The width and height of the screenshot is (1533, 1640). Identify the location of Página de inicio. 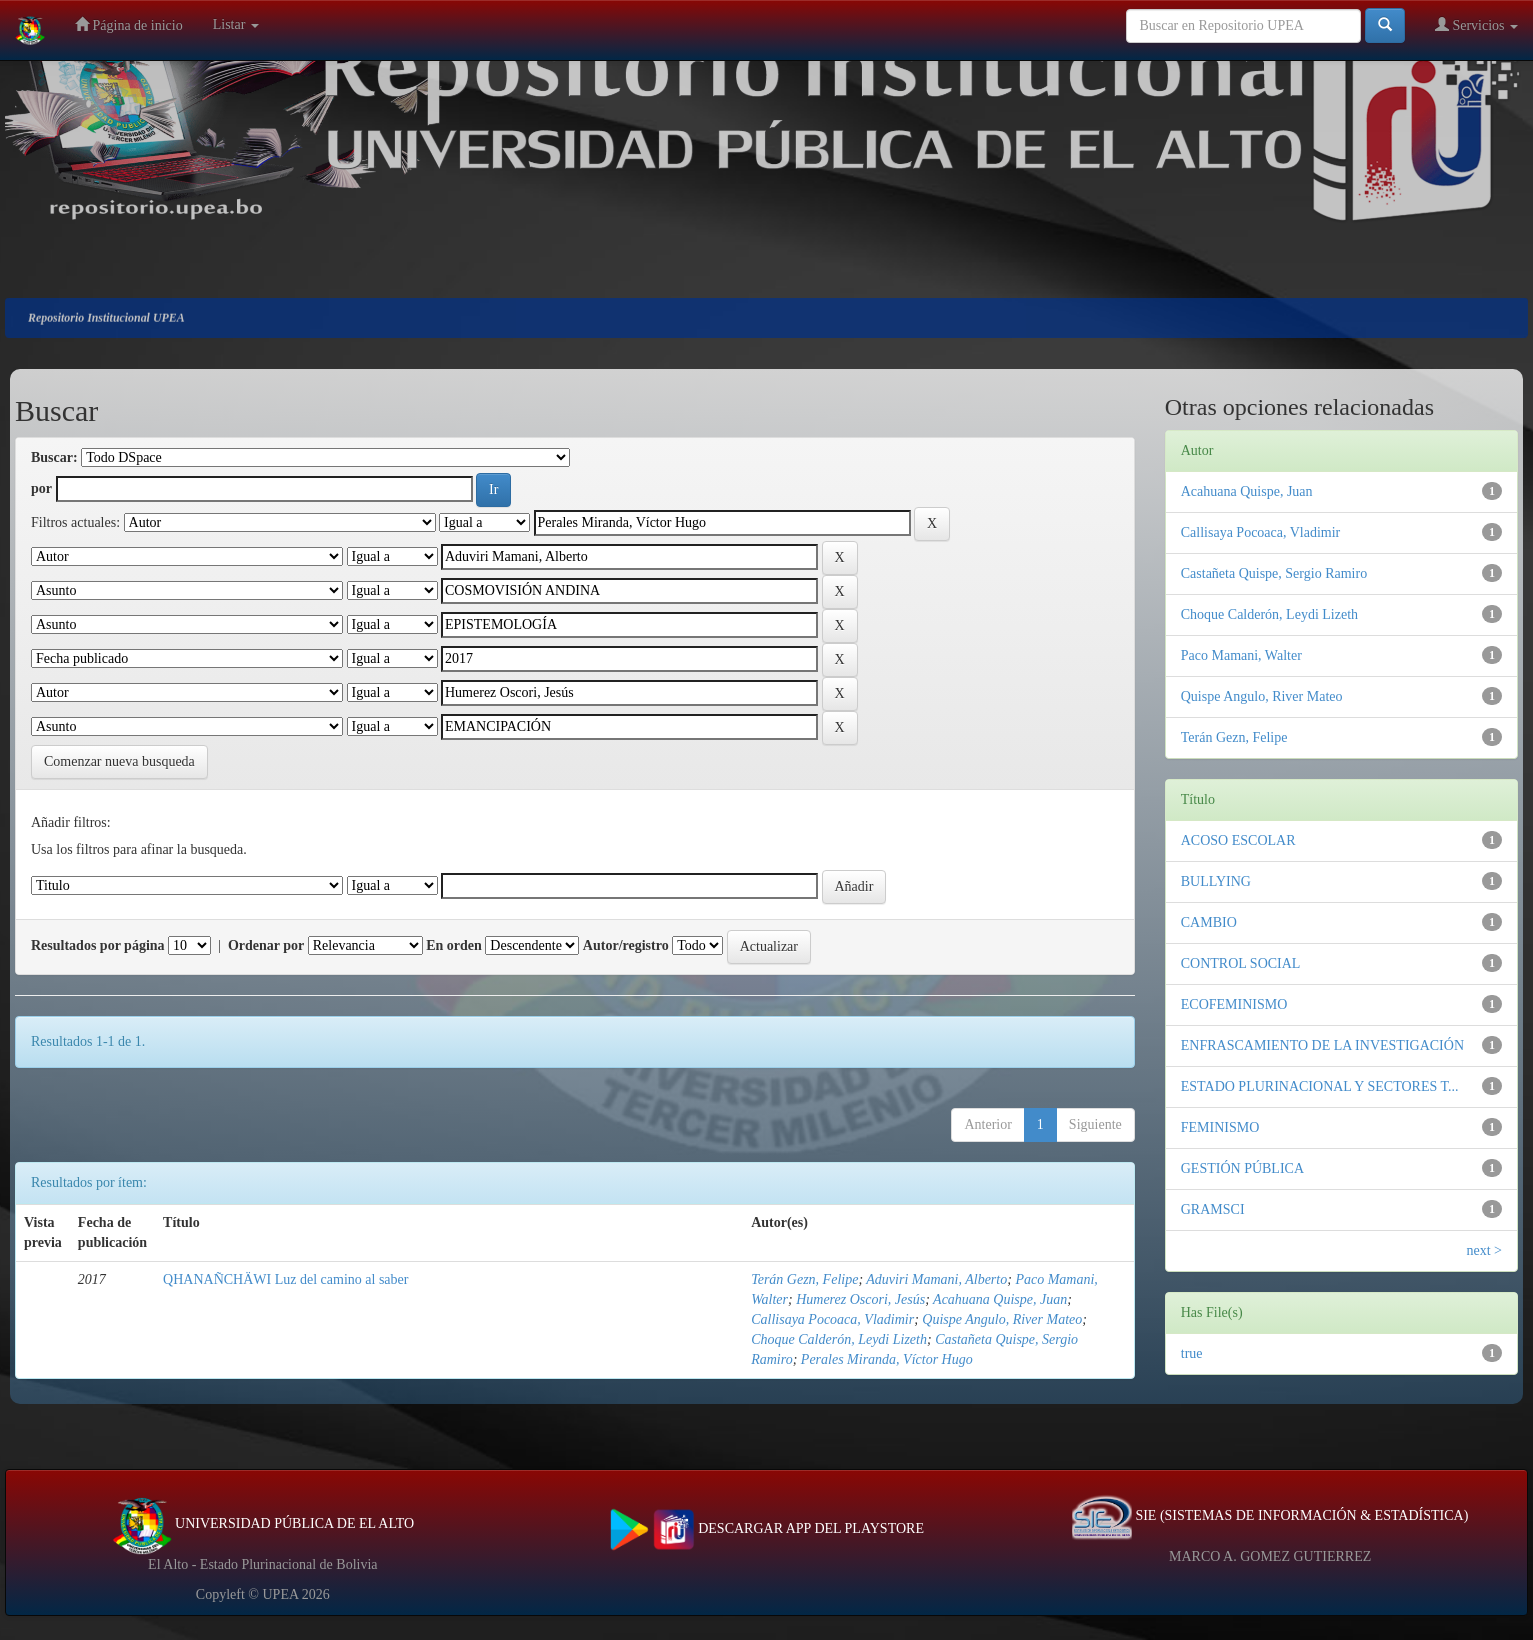
(129, 24).